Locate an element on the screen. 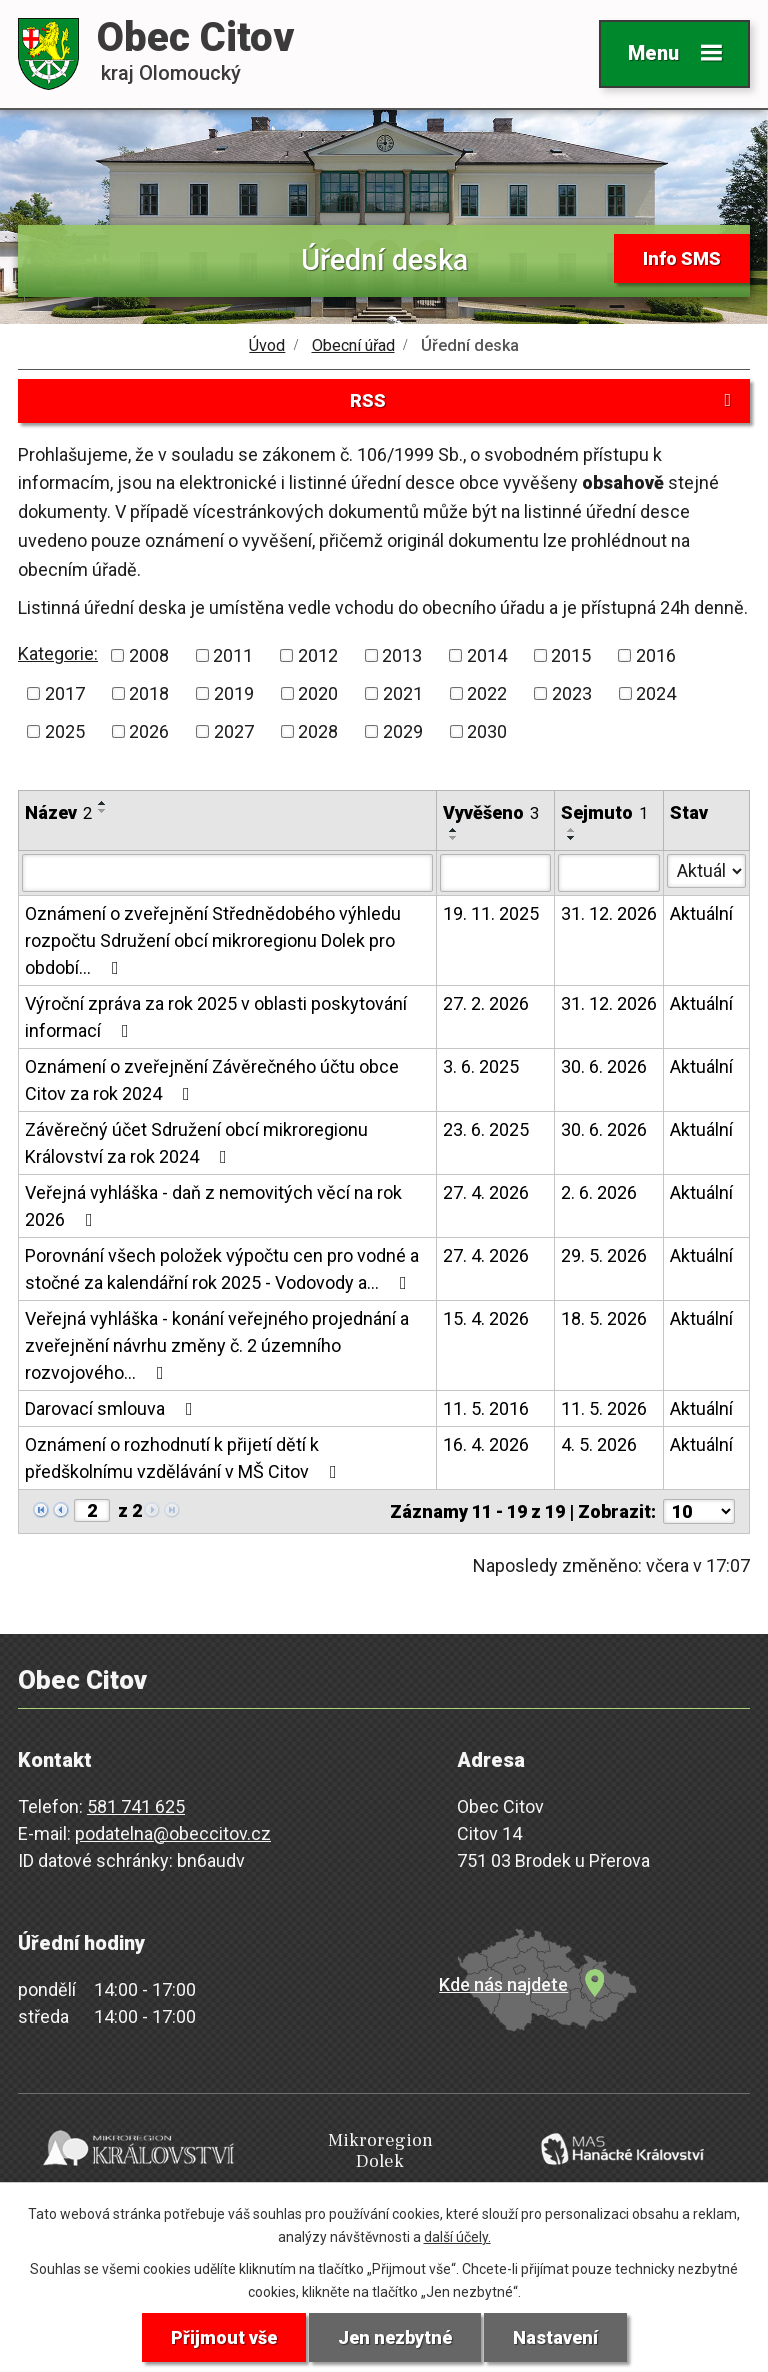 This screenshot has height=2372, width=768. 29. 5. 2026 is located at coordinates (604, 1255).